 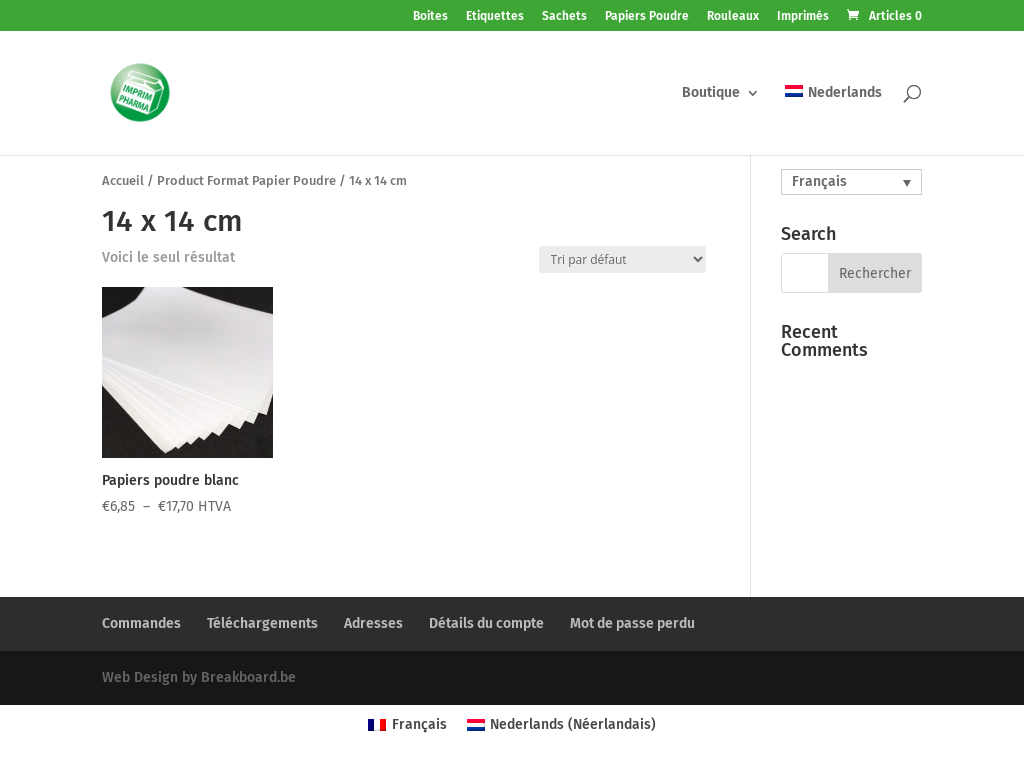 I want to click on Accueil, so click(x=123, y=180).